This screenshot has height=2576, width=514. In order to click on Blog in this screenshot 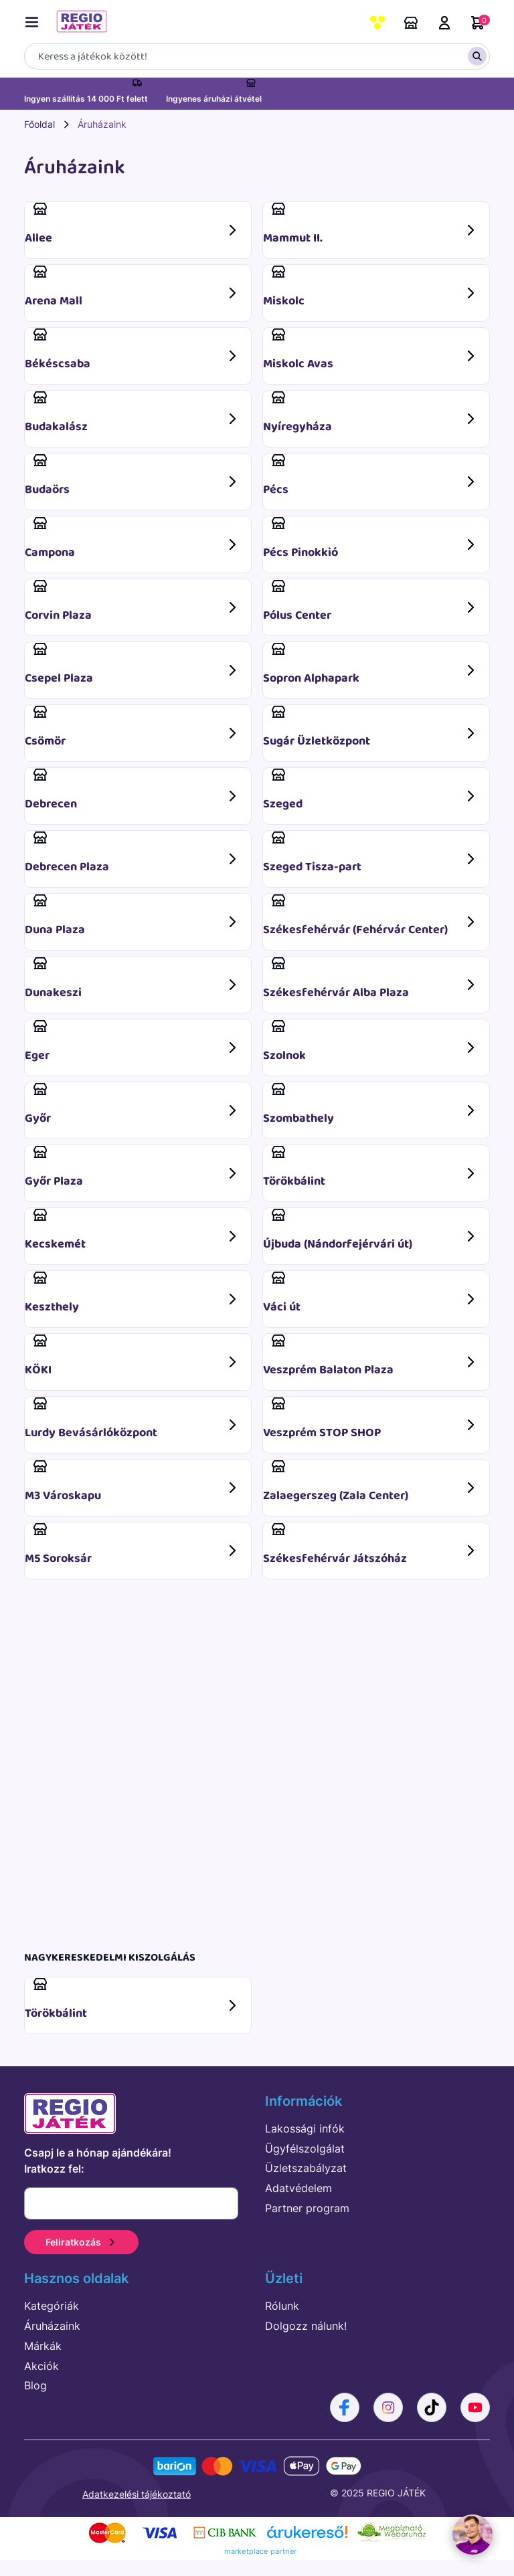, I will do `click(35, 2385)`.